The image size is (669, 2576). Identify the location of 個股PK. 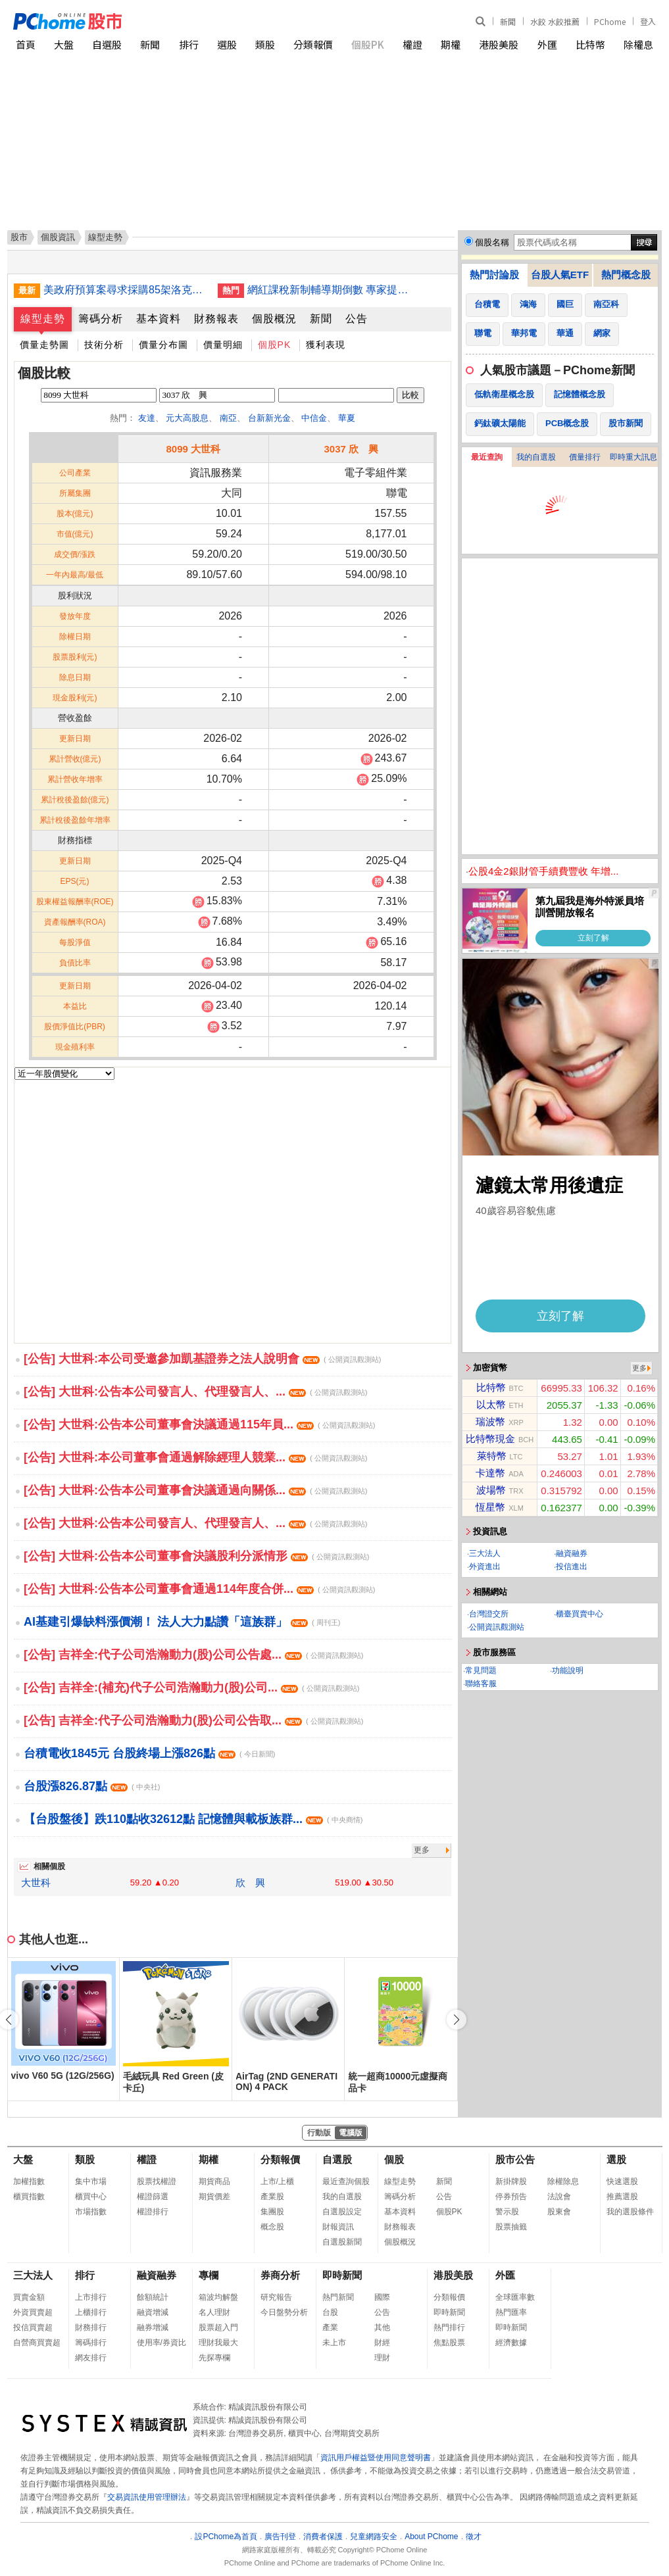
(367, 44).